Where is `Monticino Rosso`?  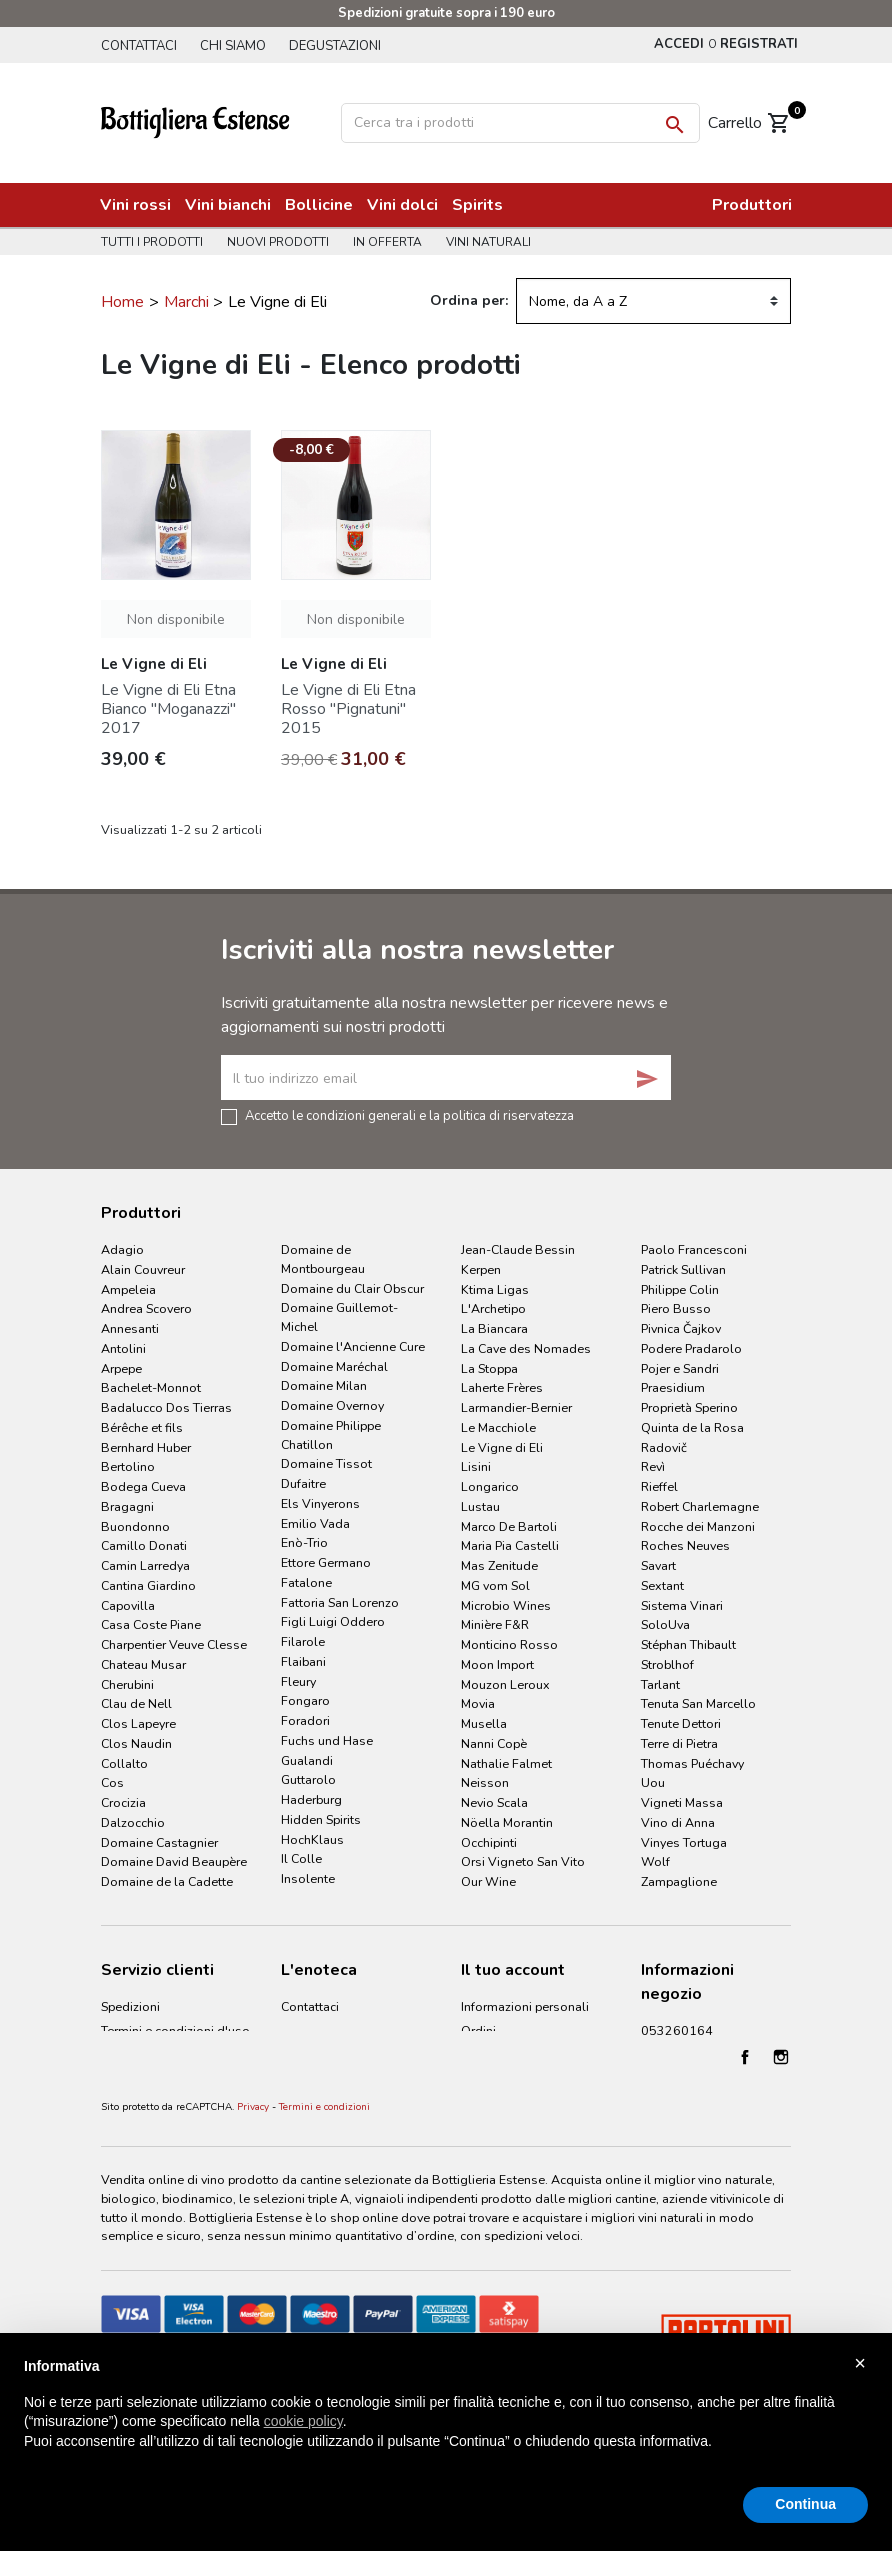 Monticino Rosso is located at coordinates (509, 1644).